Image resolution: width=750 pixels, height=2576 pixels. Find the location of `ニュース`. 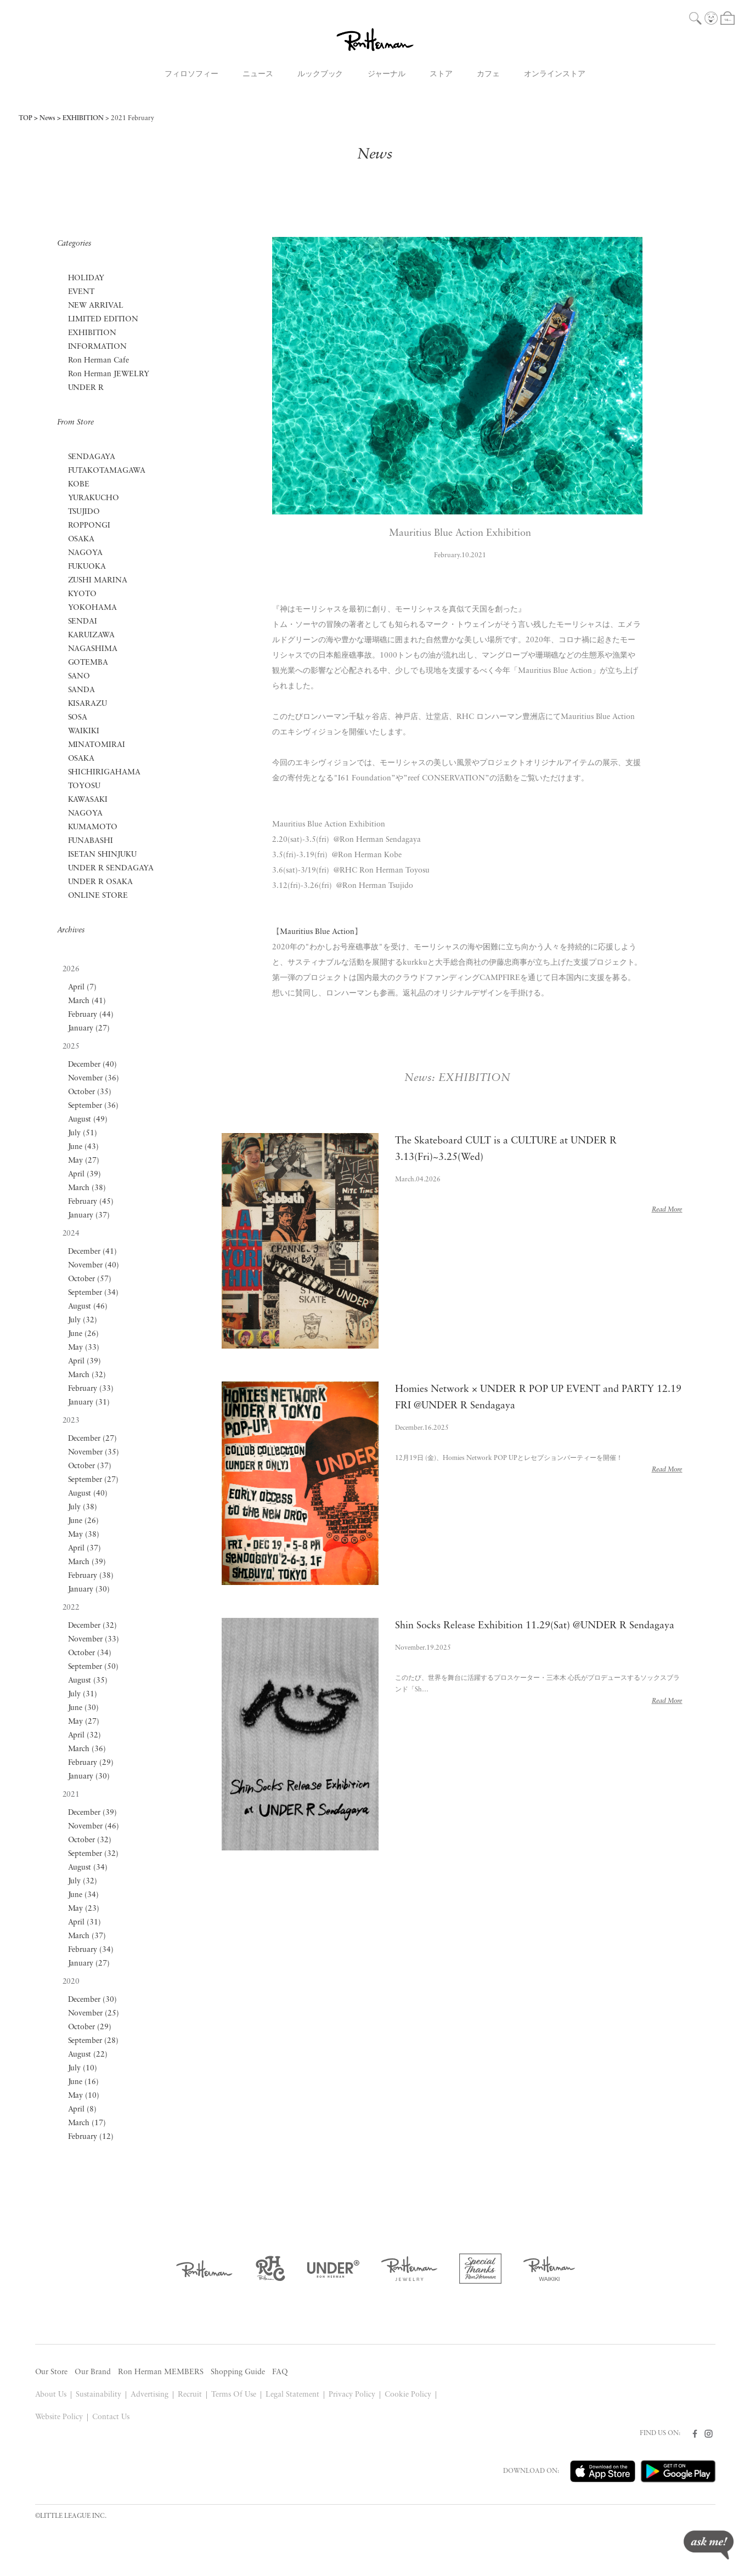

ニュース is located at coordinates (258, 74).